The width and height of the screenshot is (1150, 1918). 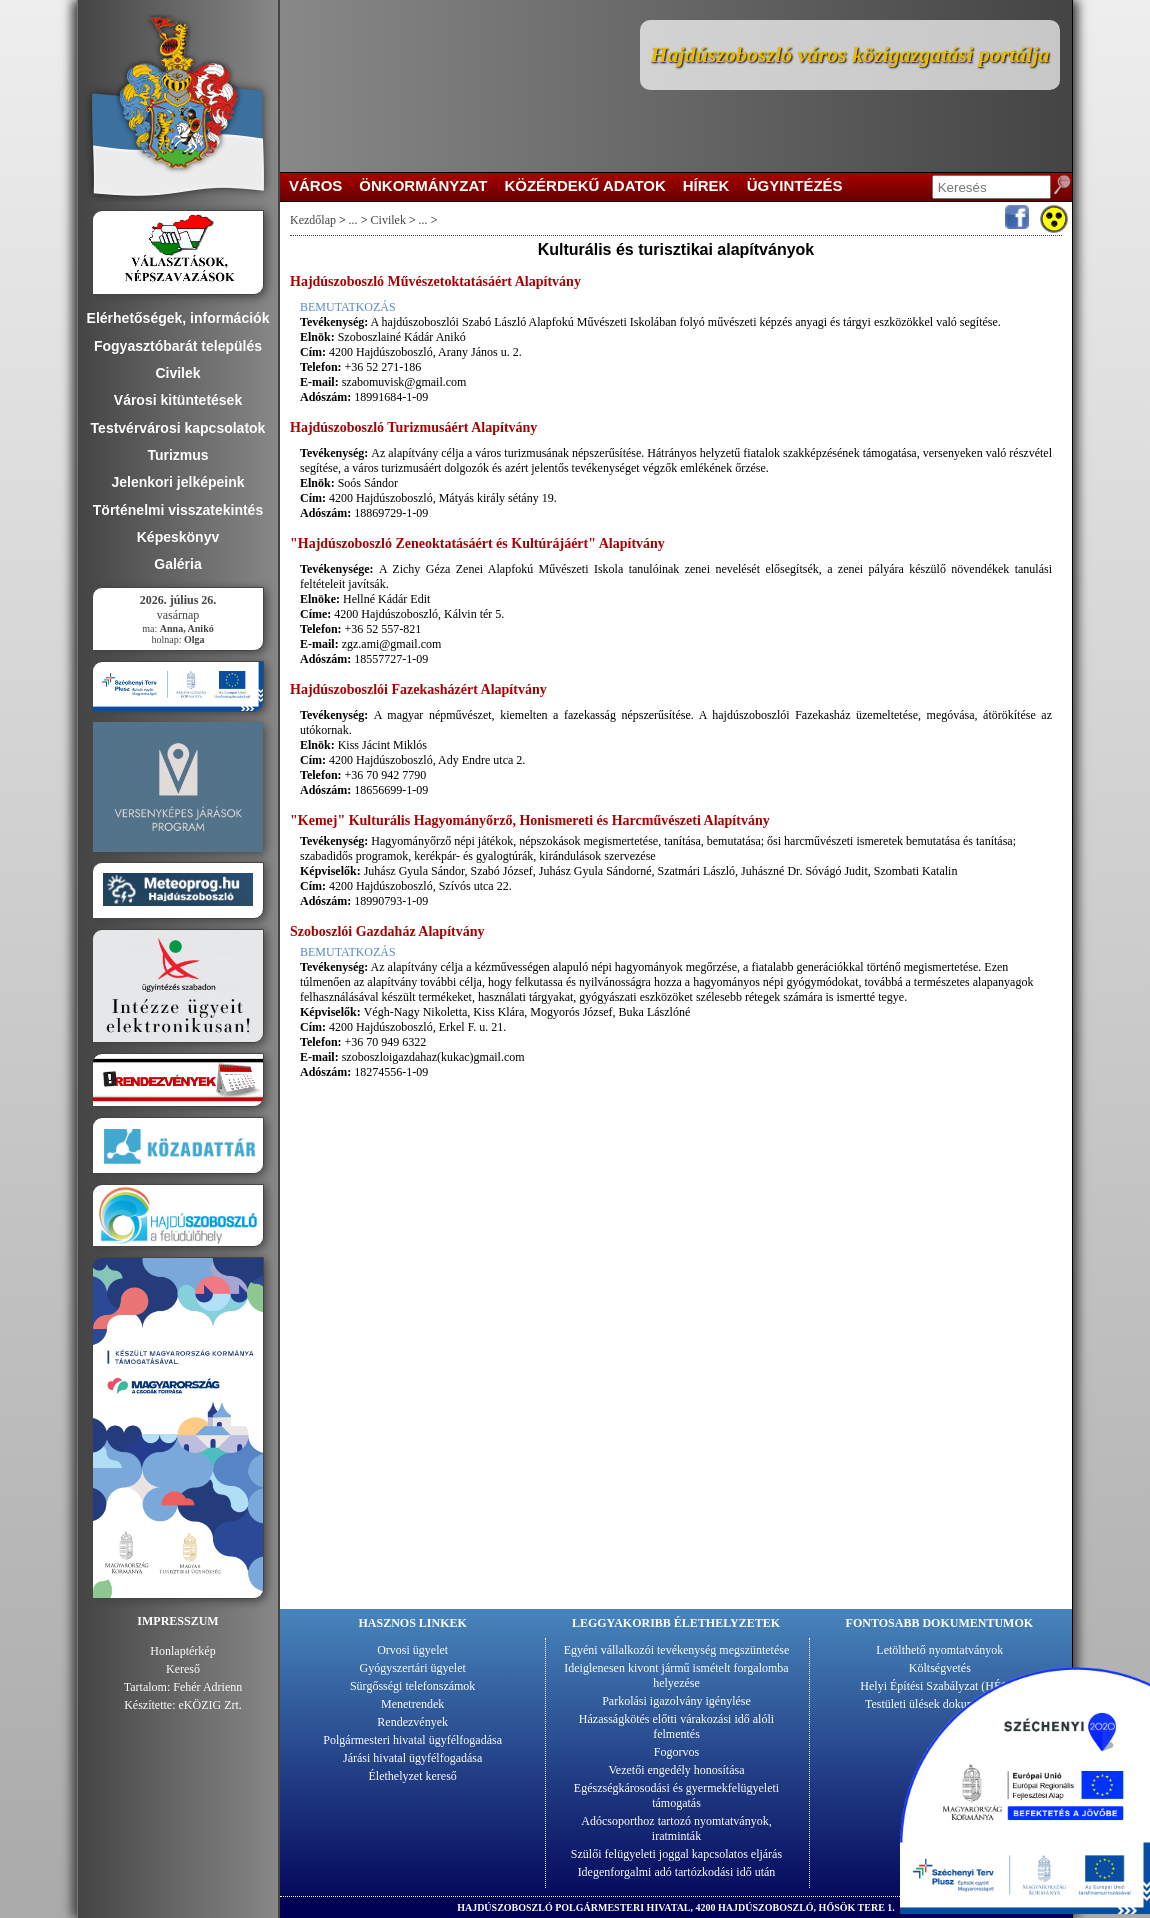 What do you see at coordinates (939, 1650) in the screenshot?
I see `Letölthető nyomtatványok` at bounding box center [939, 1650].